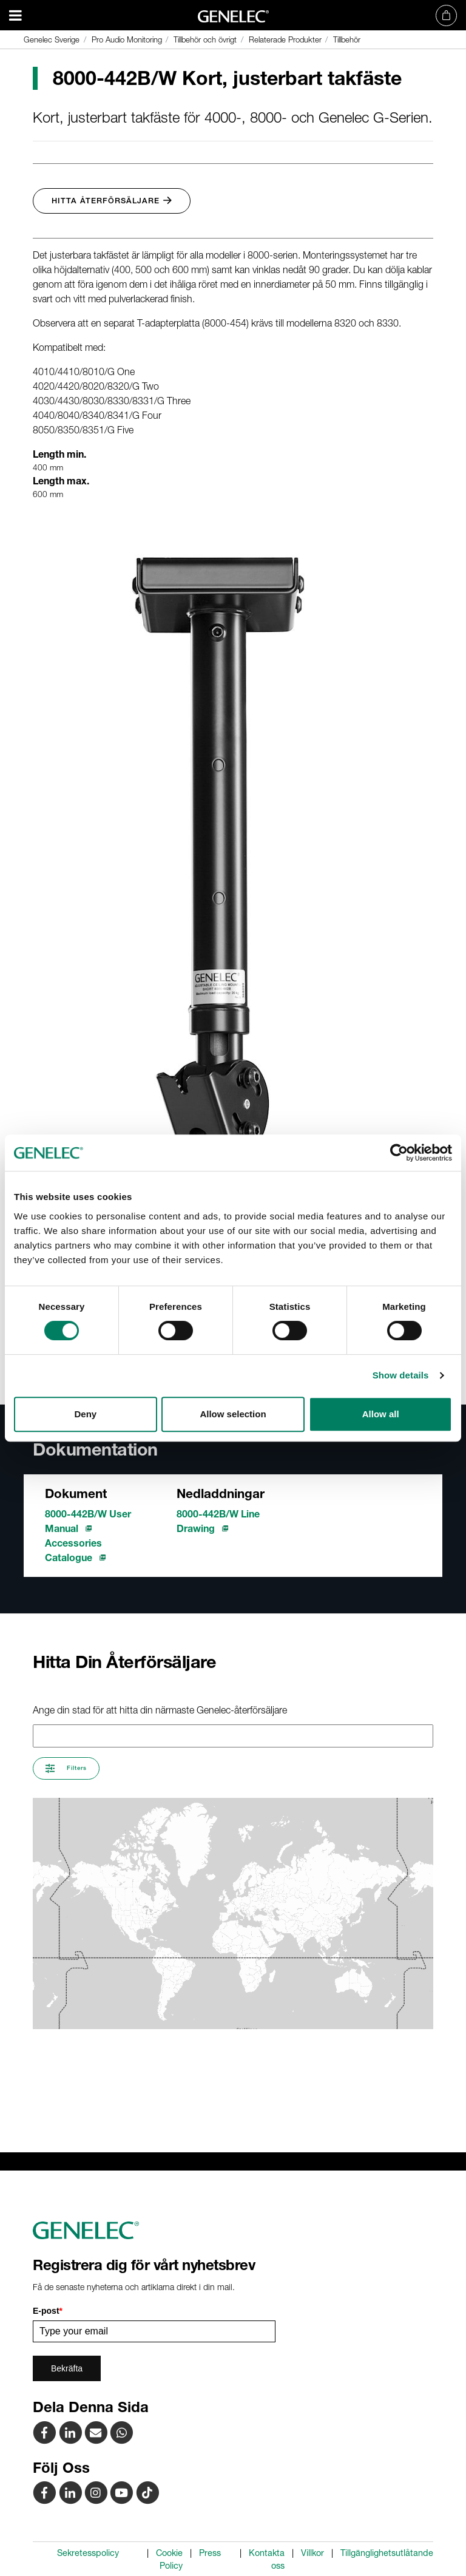 The height and width of the screenshot is (2576, 466). Describe the element at coordinates (312, 2552) in the screenshot. I see `Villkor` at that location.